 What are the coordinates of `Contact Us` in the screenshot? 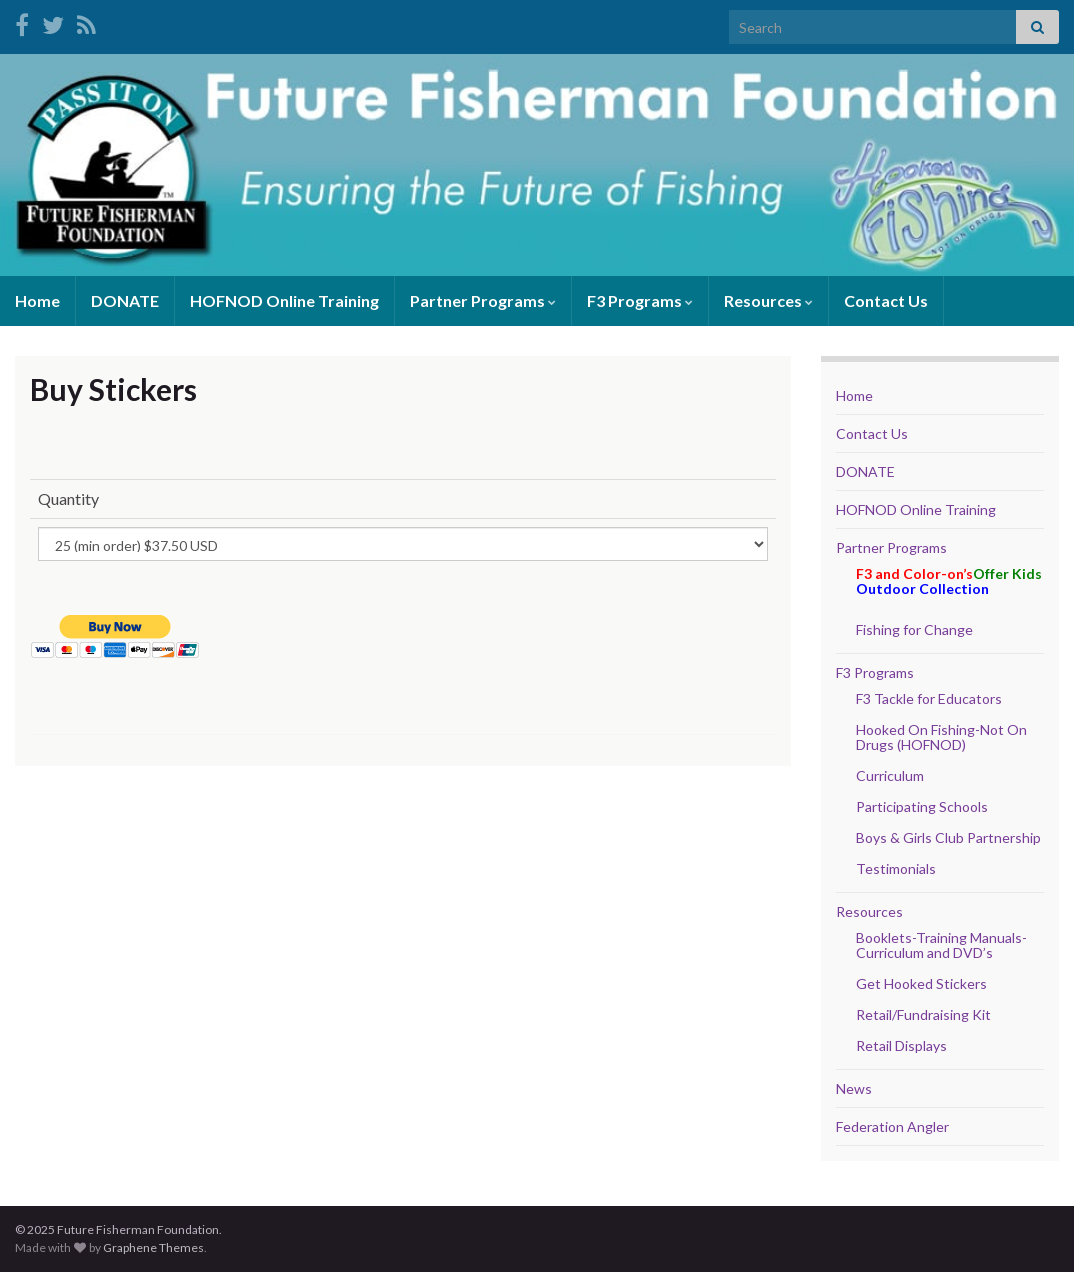 It's located at (886, 300).